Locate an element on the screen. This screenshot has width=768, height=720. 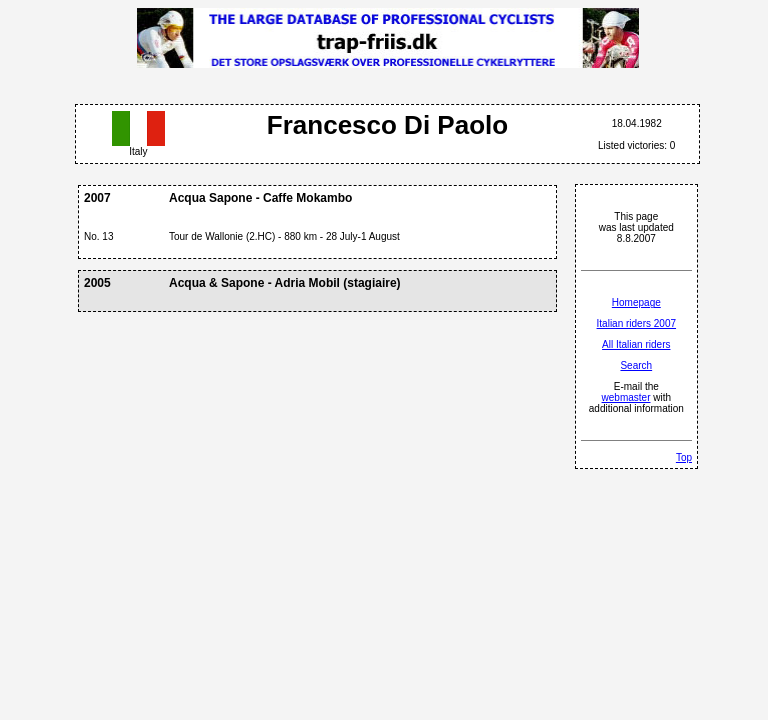
Search is located at coordinates (636, 365).